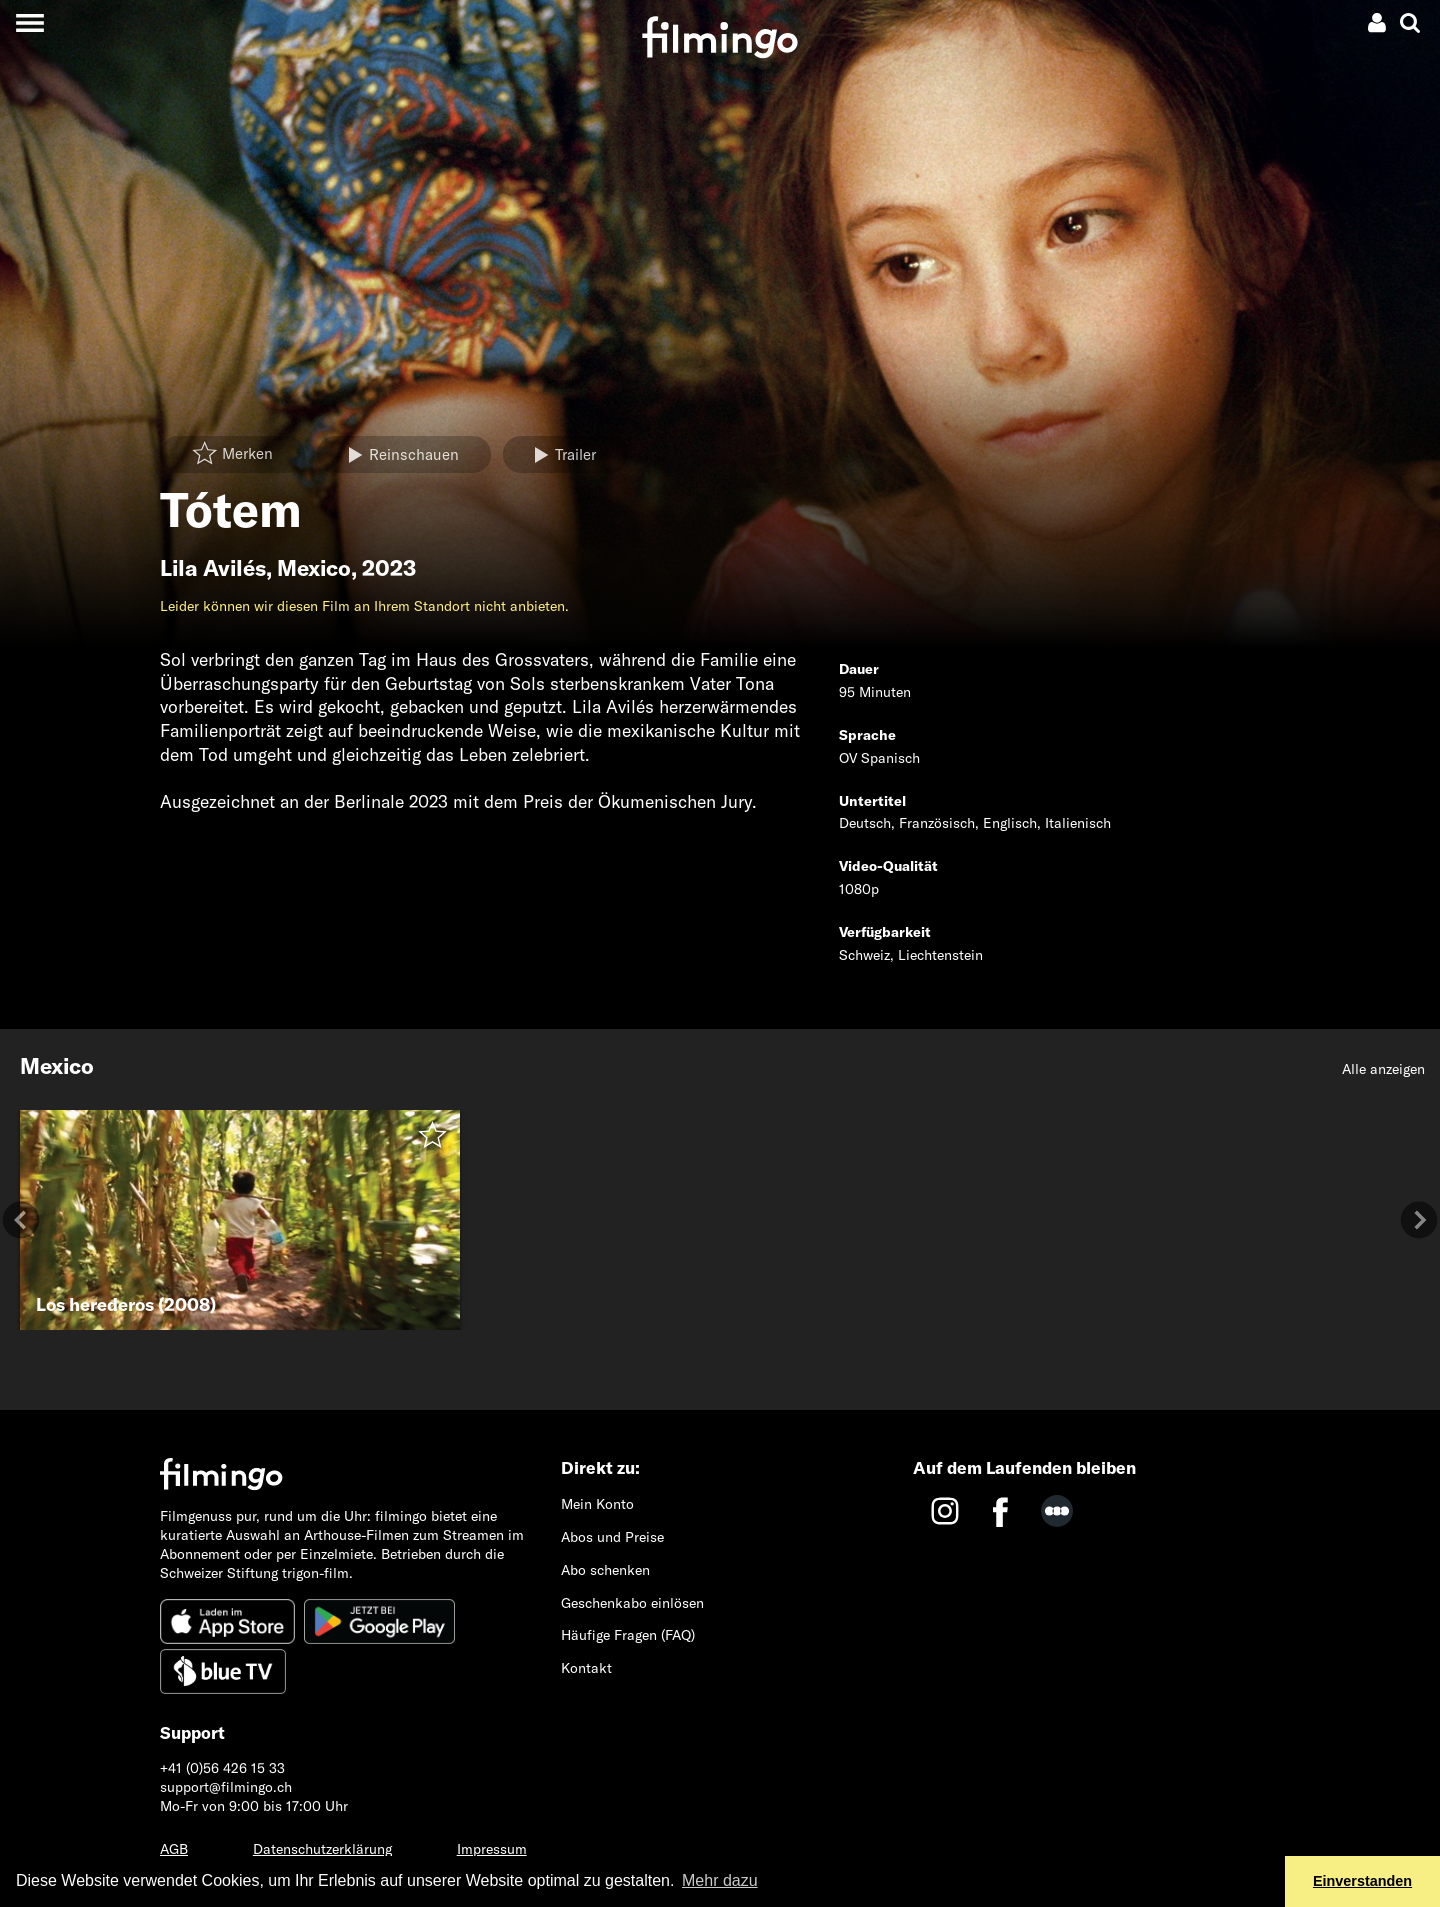  What do you see at coordinates (597, 1504) in the screenshot?
I see `Mein Konto` at bounding box center [597, 1504].